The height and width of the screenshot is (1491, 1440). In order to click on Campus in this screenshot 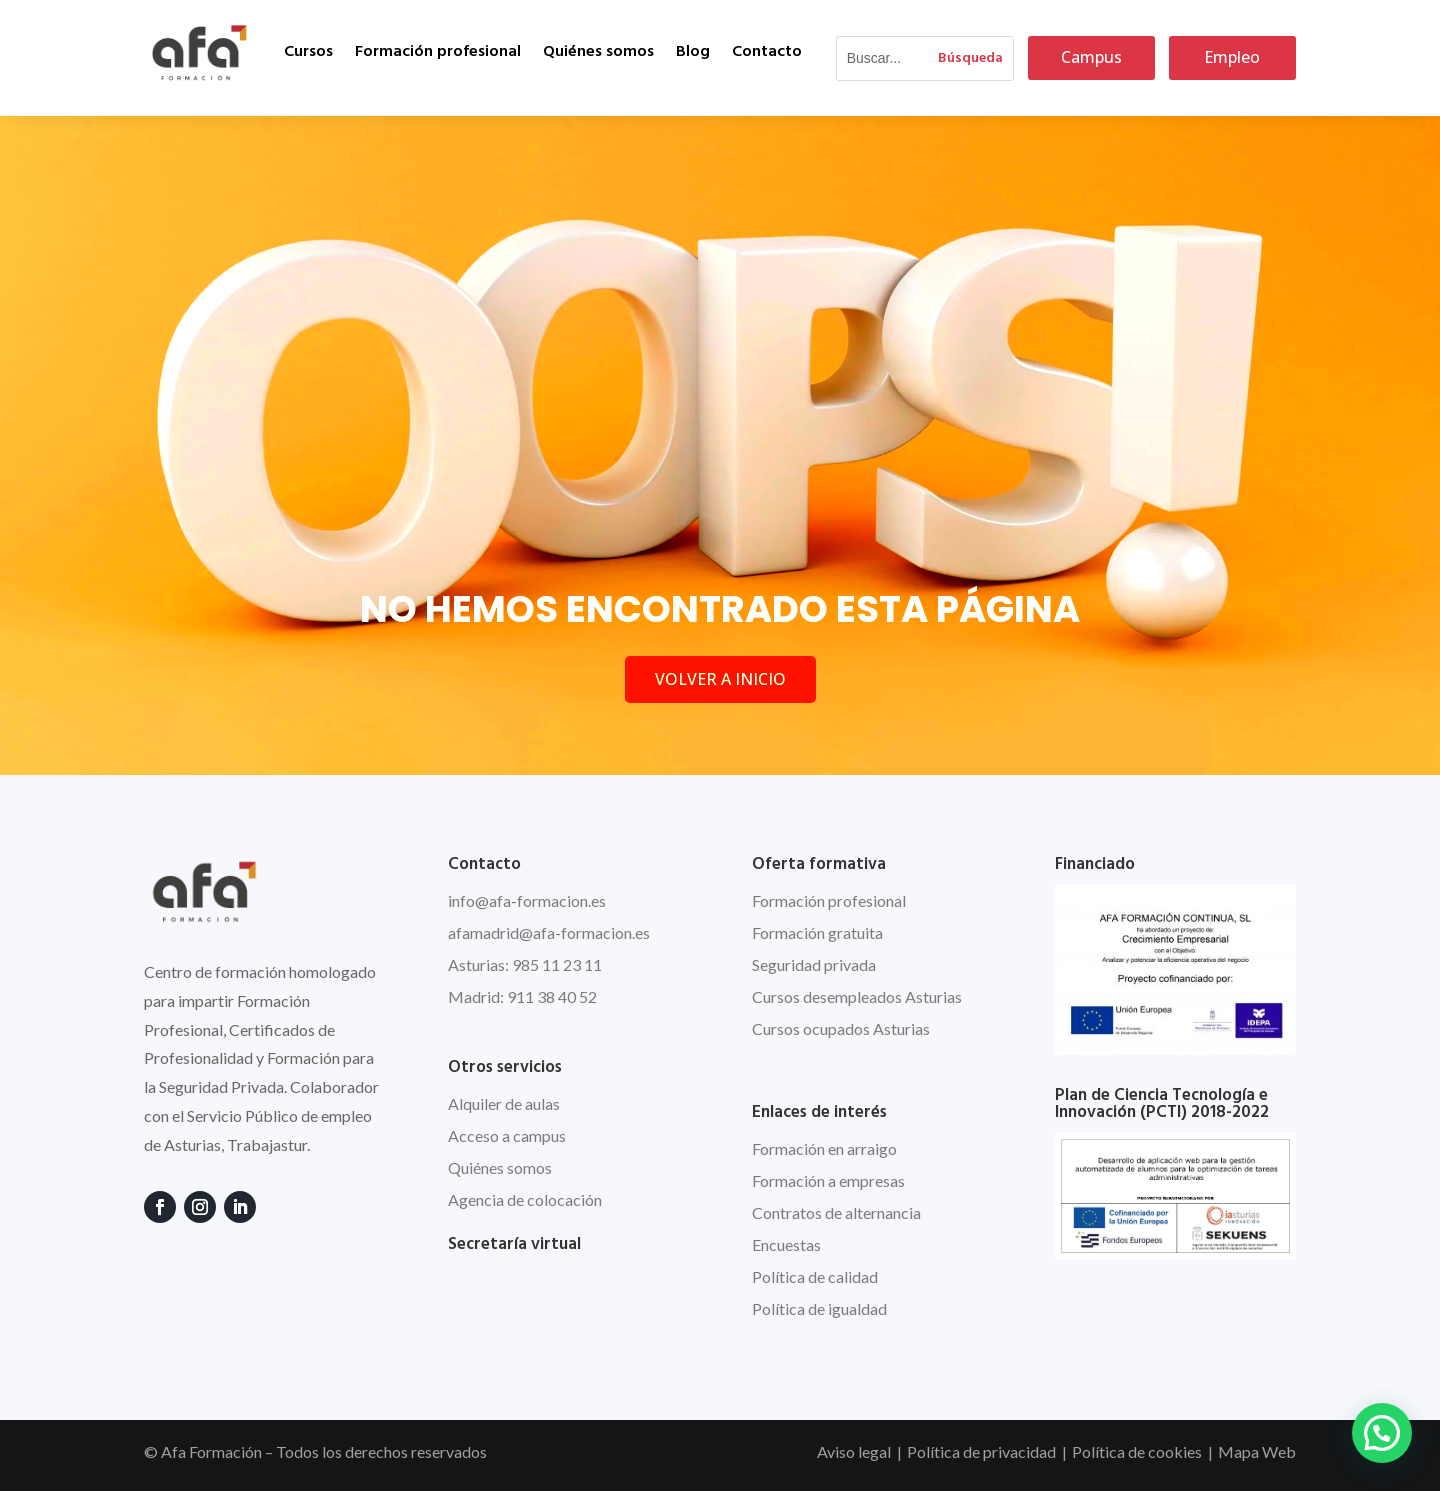, I will do `click(1091, 57)`.